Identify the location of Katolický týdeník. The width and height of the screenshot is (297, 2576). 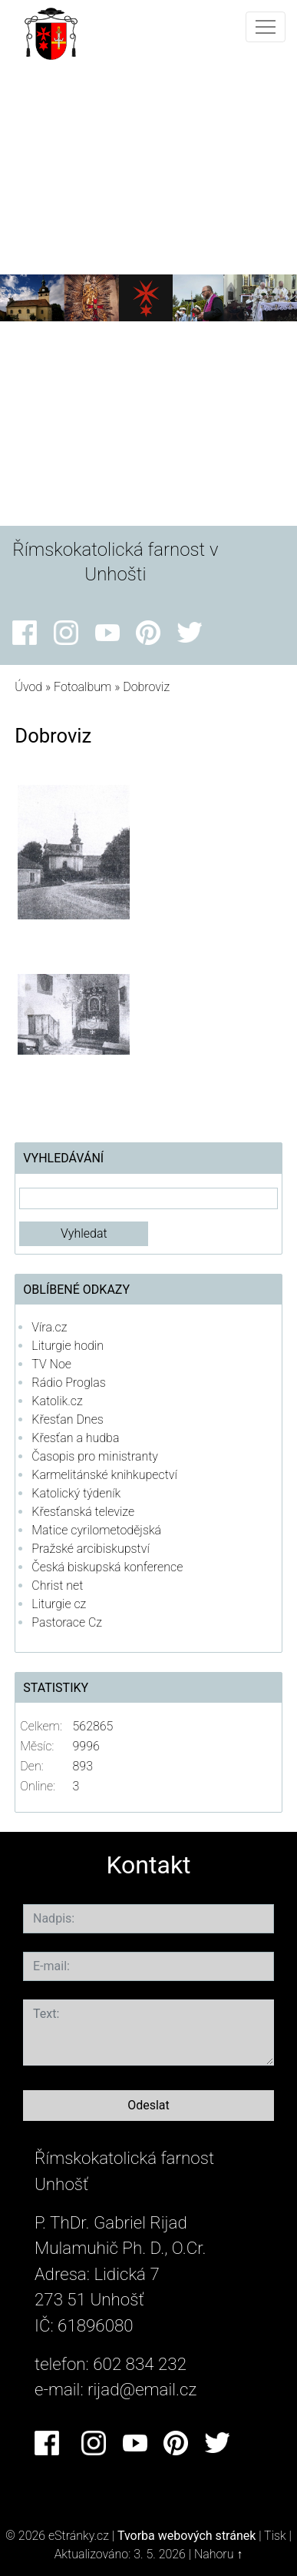
(75, 1493).